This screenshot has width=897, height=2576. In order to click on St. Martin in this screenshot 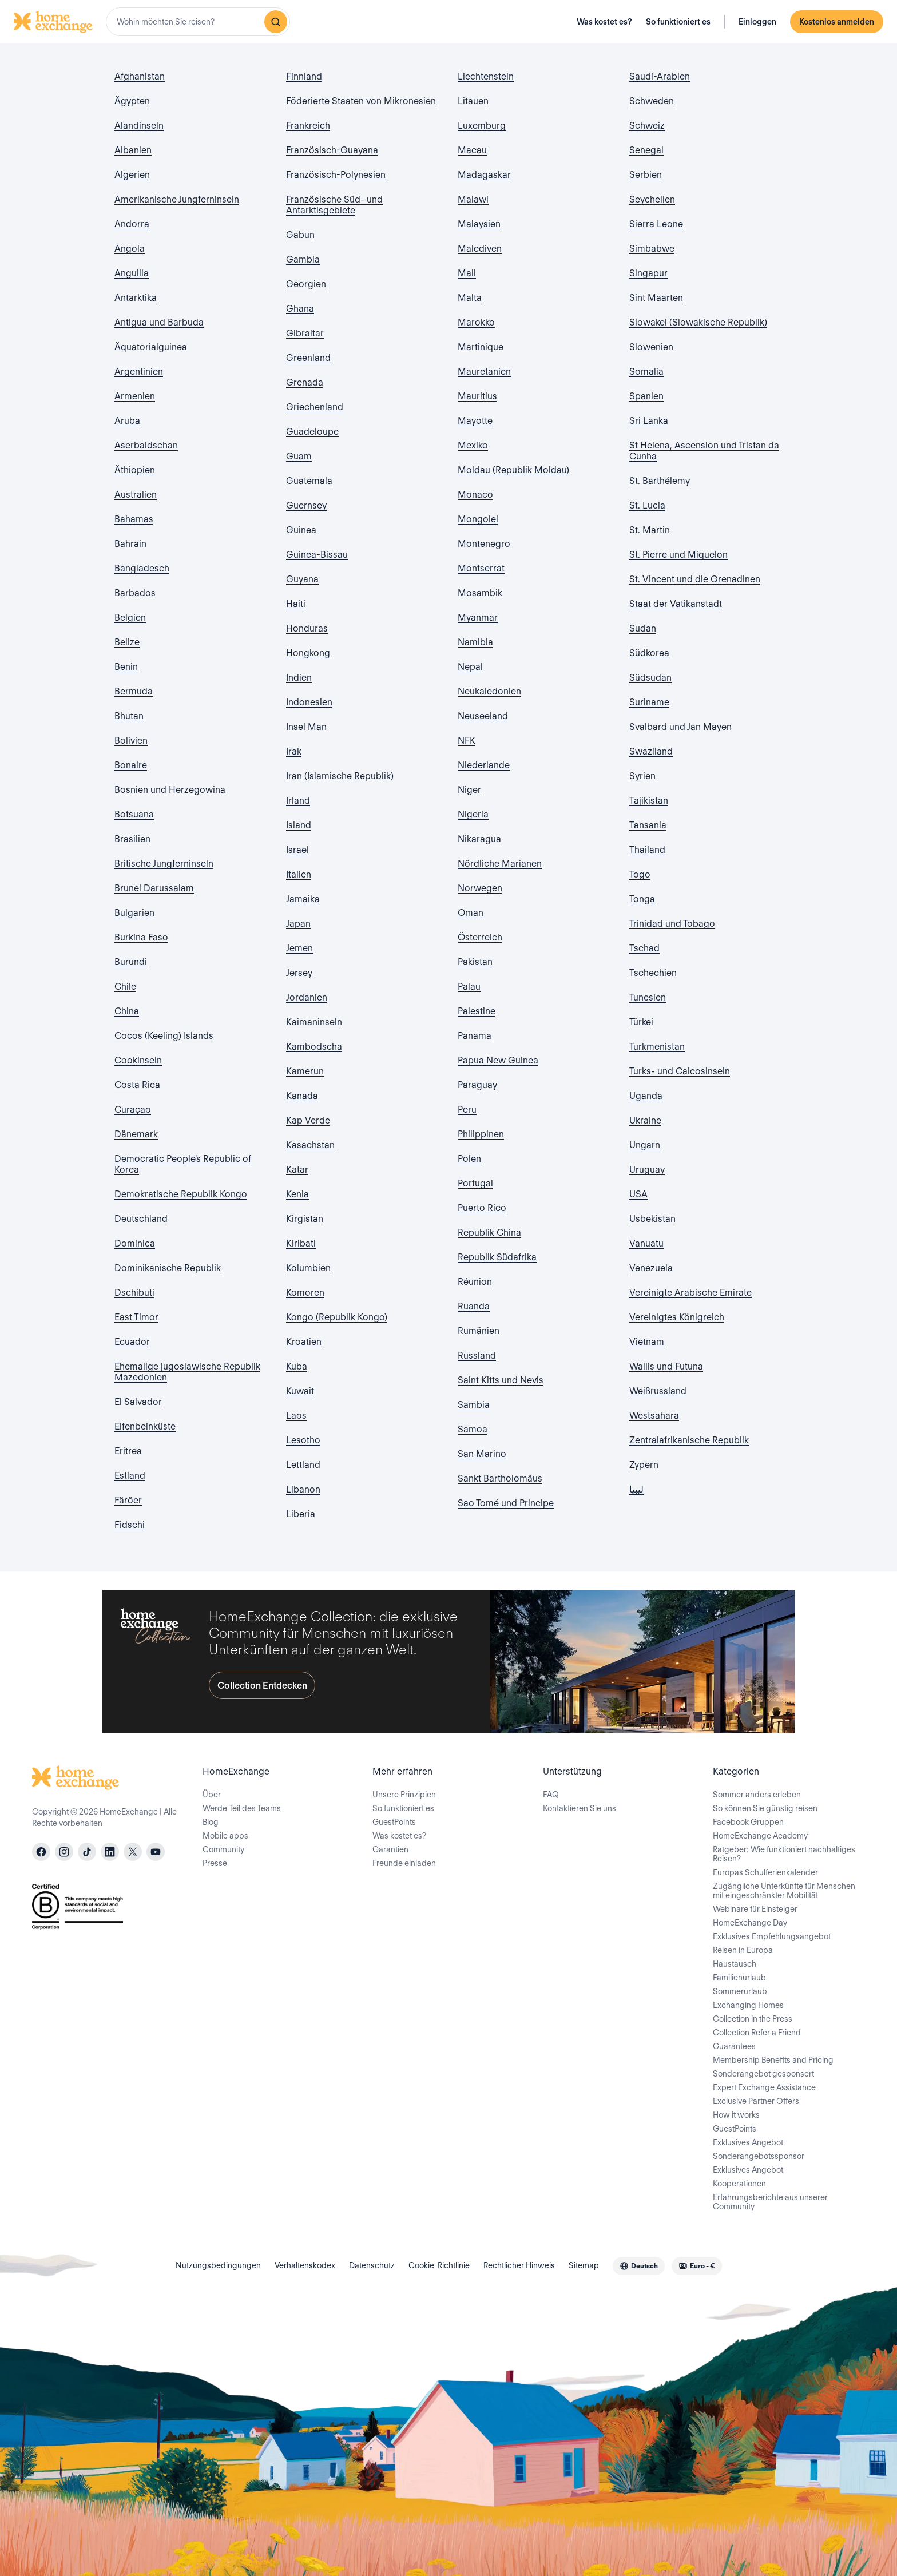, I will do `click(649, 530)`.